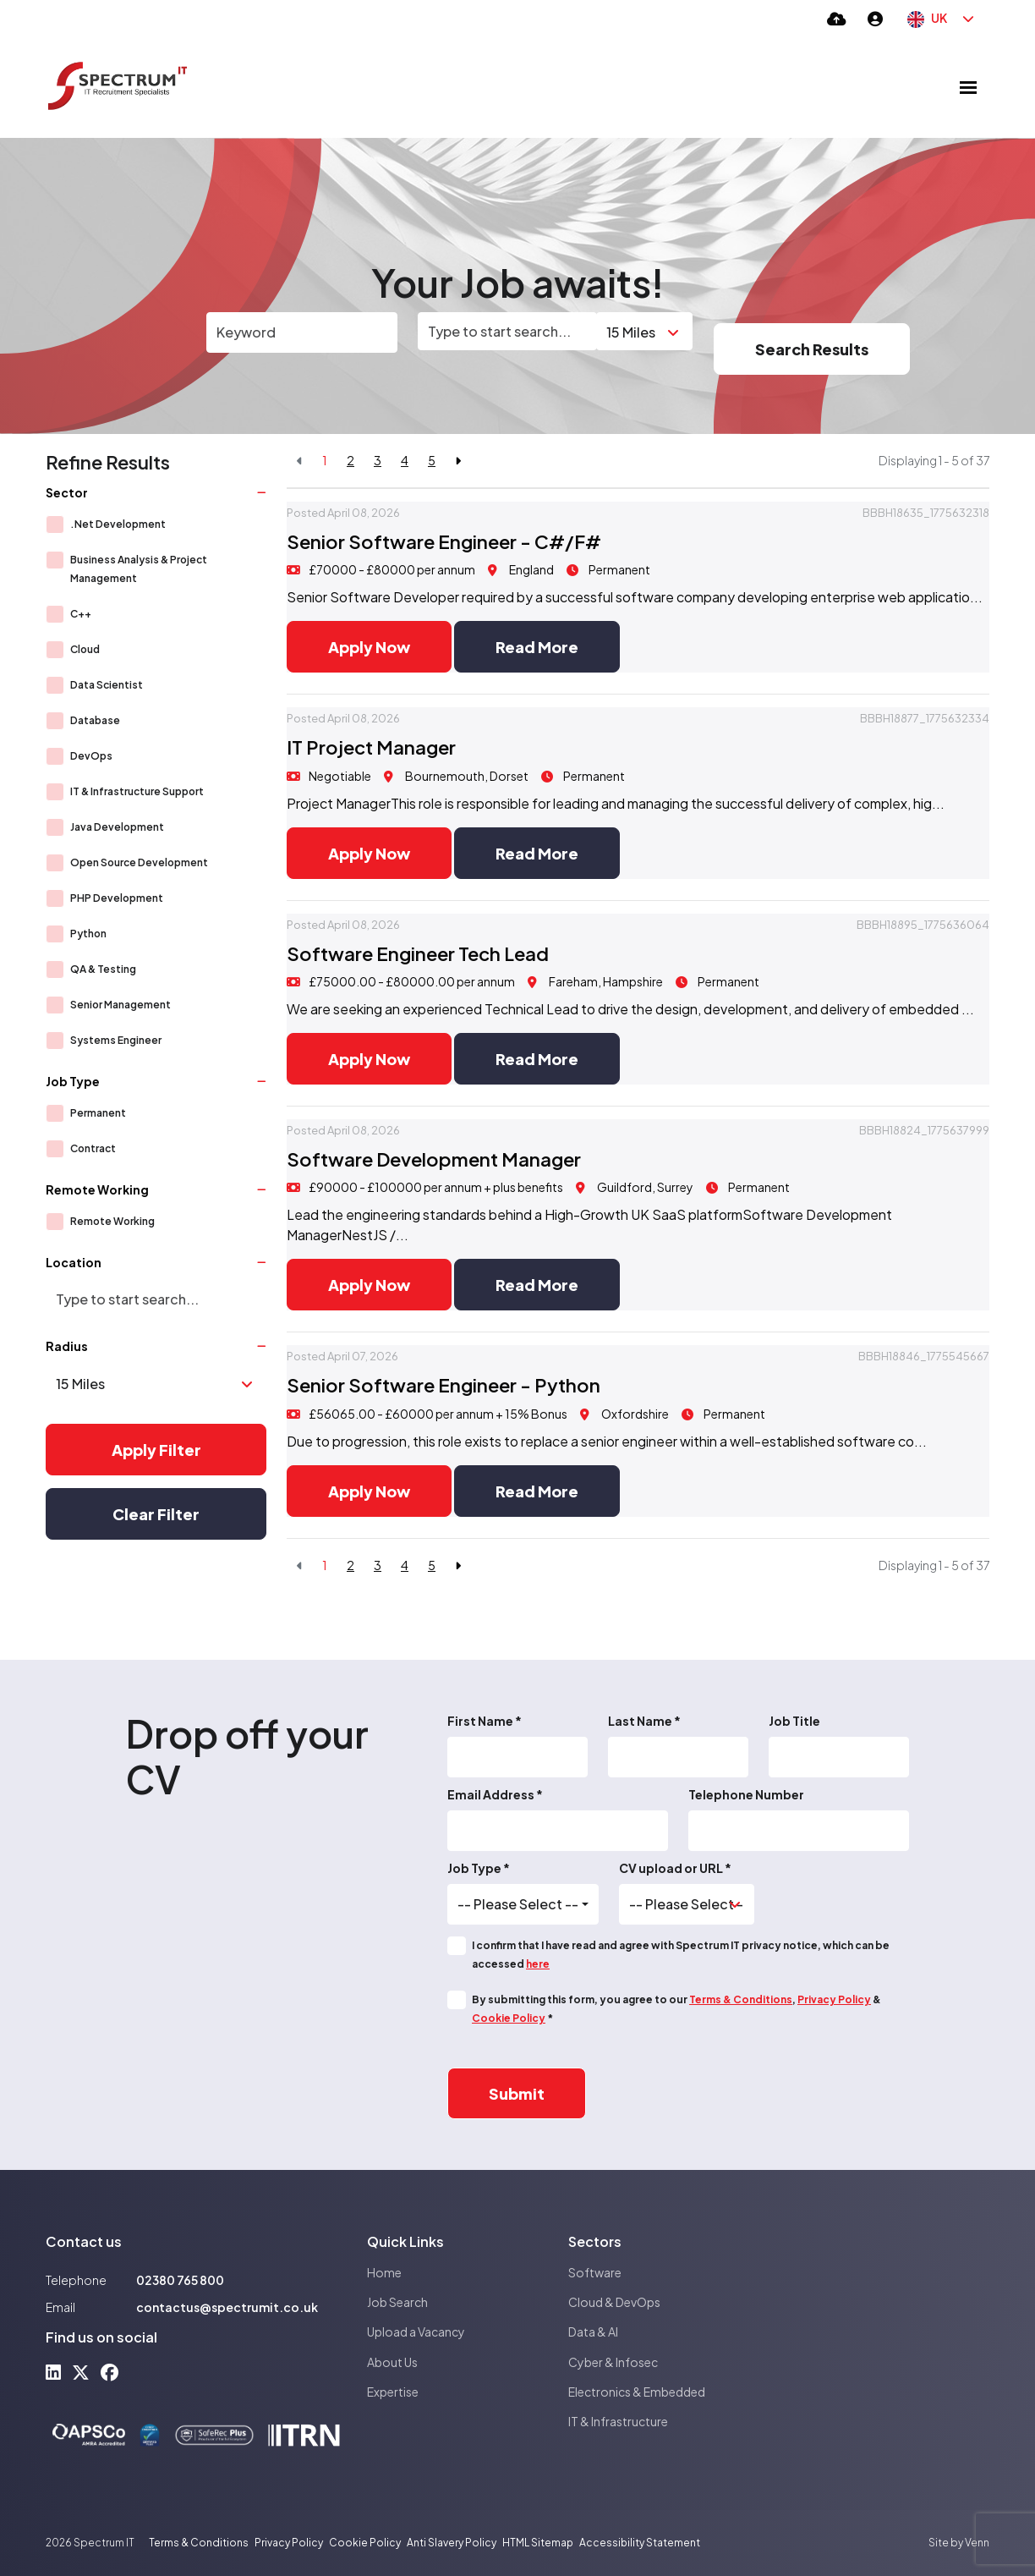 The width and height of the screenshot is (1035, 2576). What do you see at coordinates (112, 1221) in the screenshot?
I see `Remote Working` at bounding box center [112, 1221].